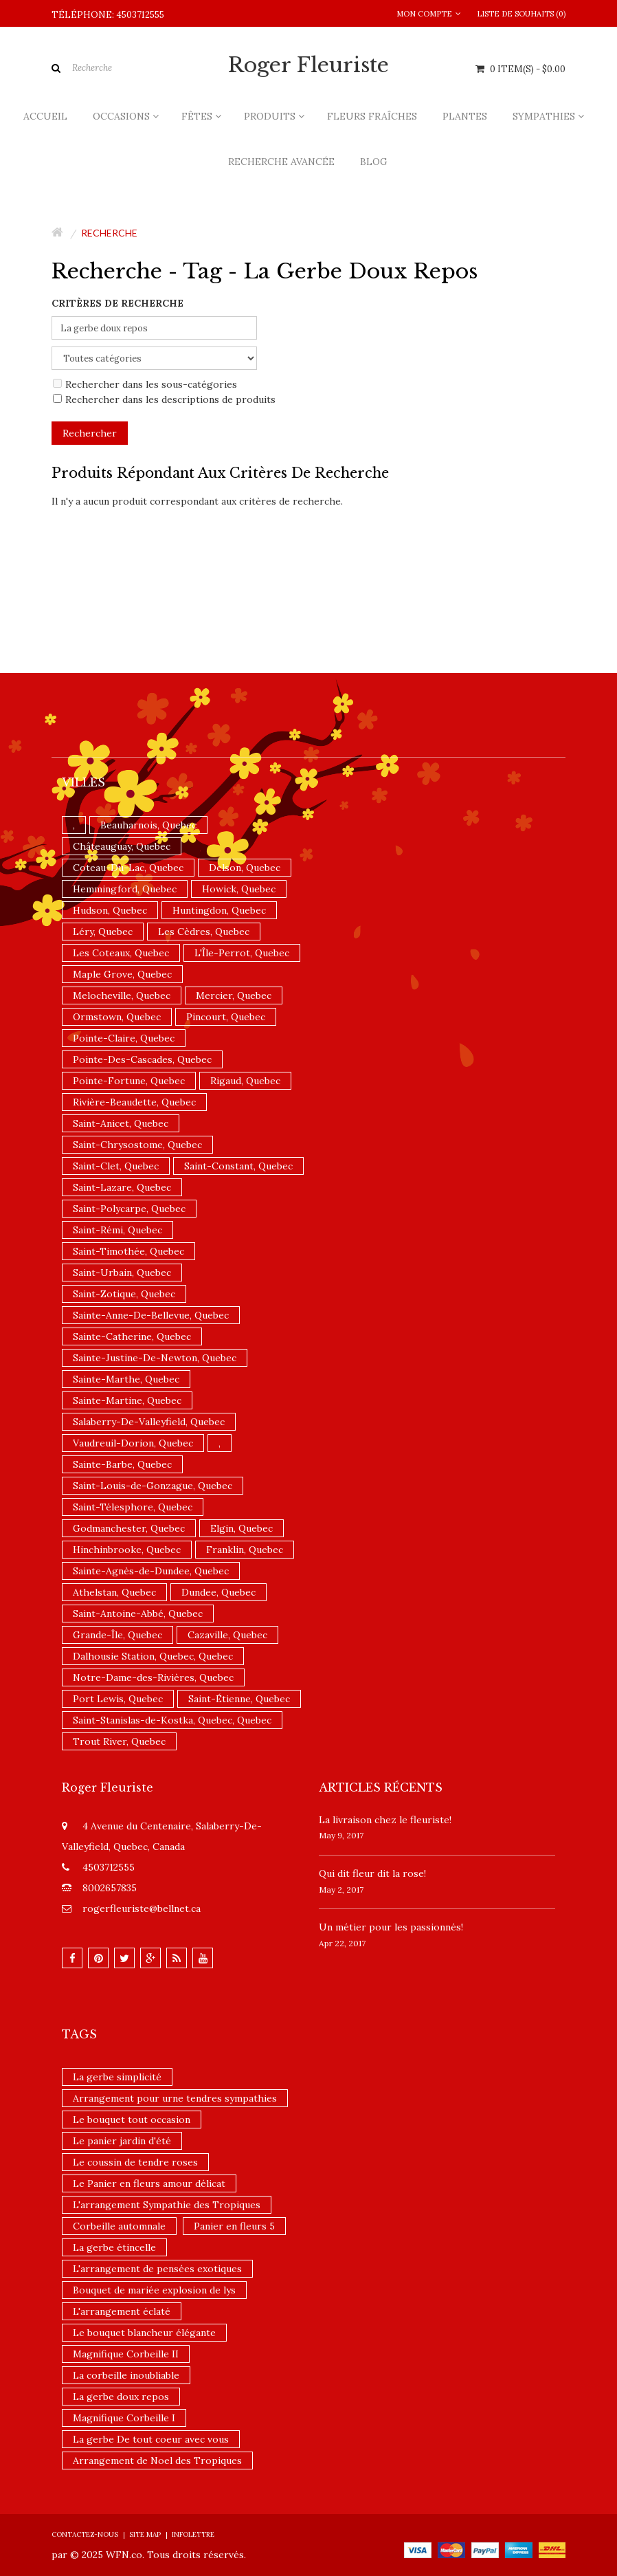  Describe the element at coordinates (117, 1635) in the screenshot. I see `Grande-Île, Quebec` at that location.